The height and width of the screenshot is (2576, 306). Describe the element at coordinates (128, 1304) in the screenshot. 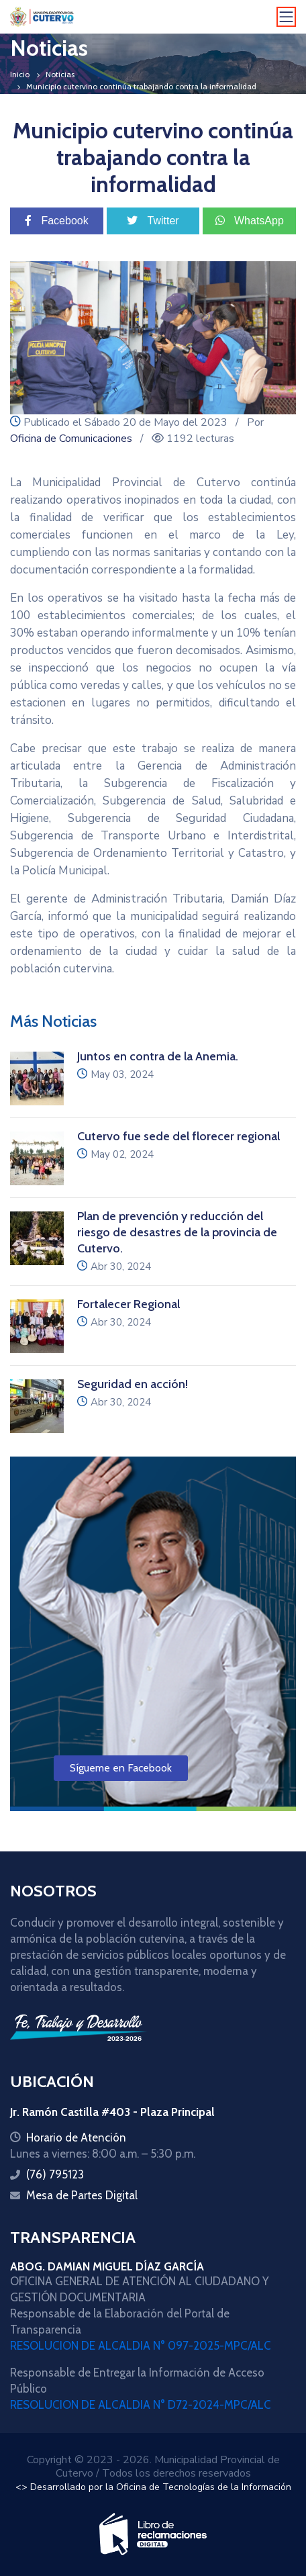

I see `Fortalecer Regional` at that location.